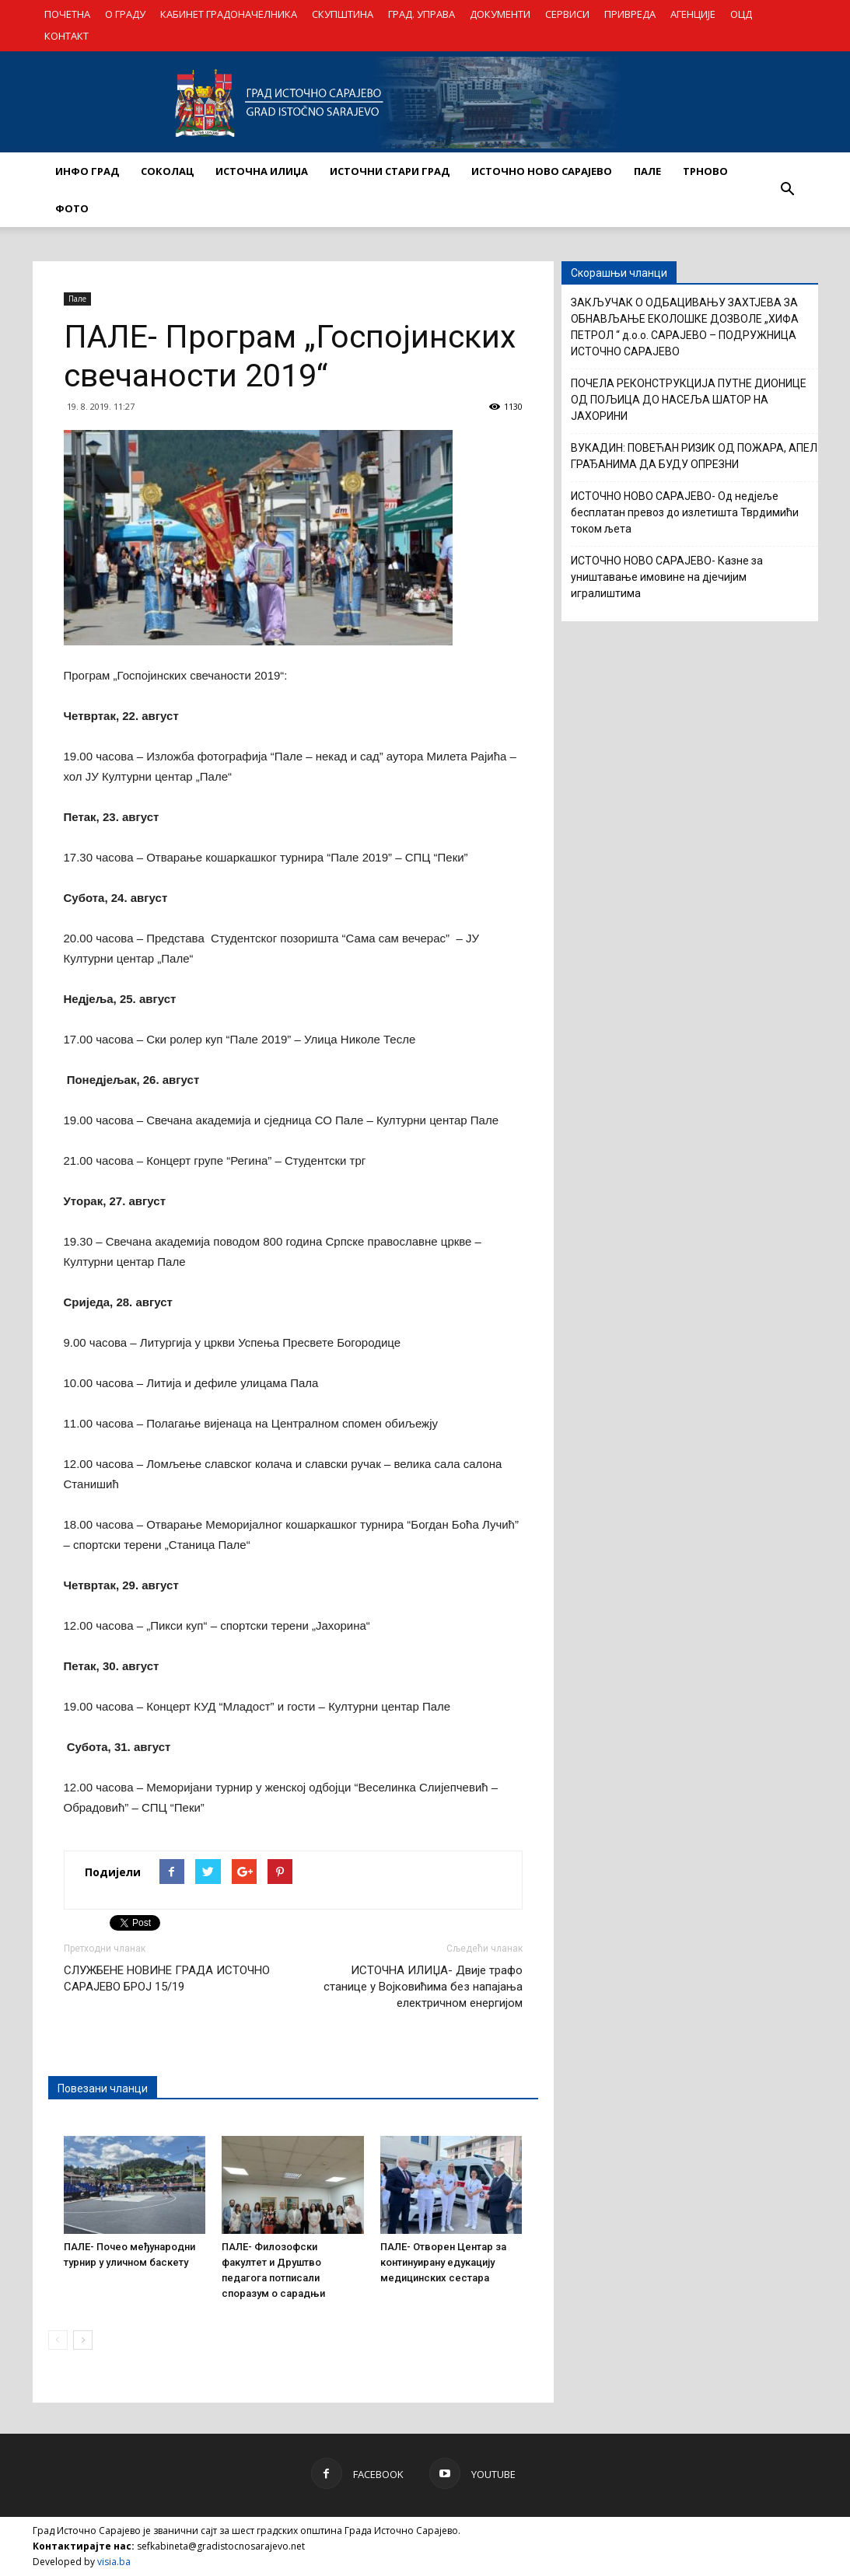  I want to click on Пале, so click(77, 298).